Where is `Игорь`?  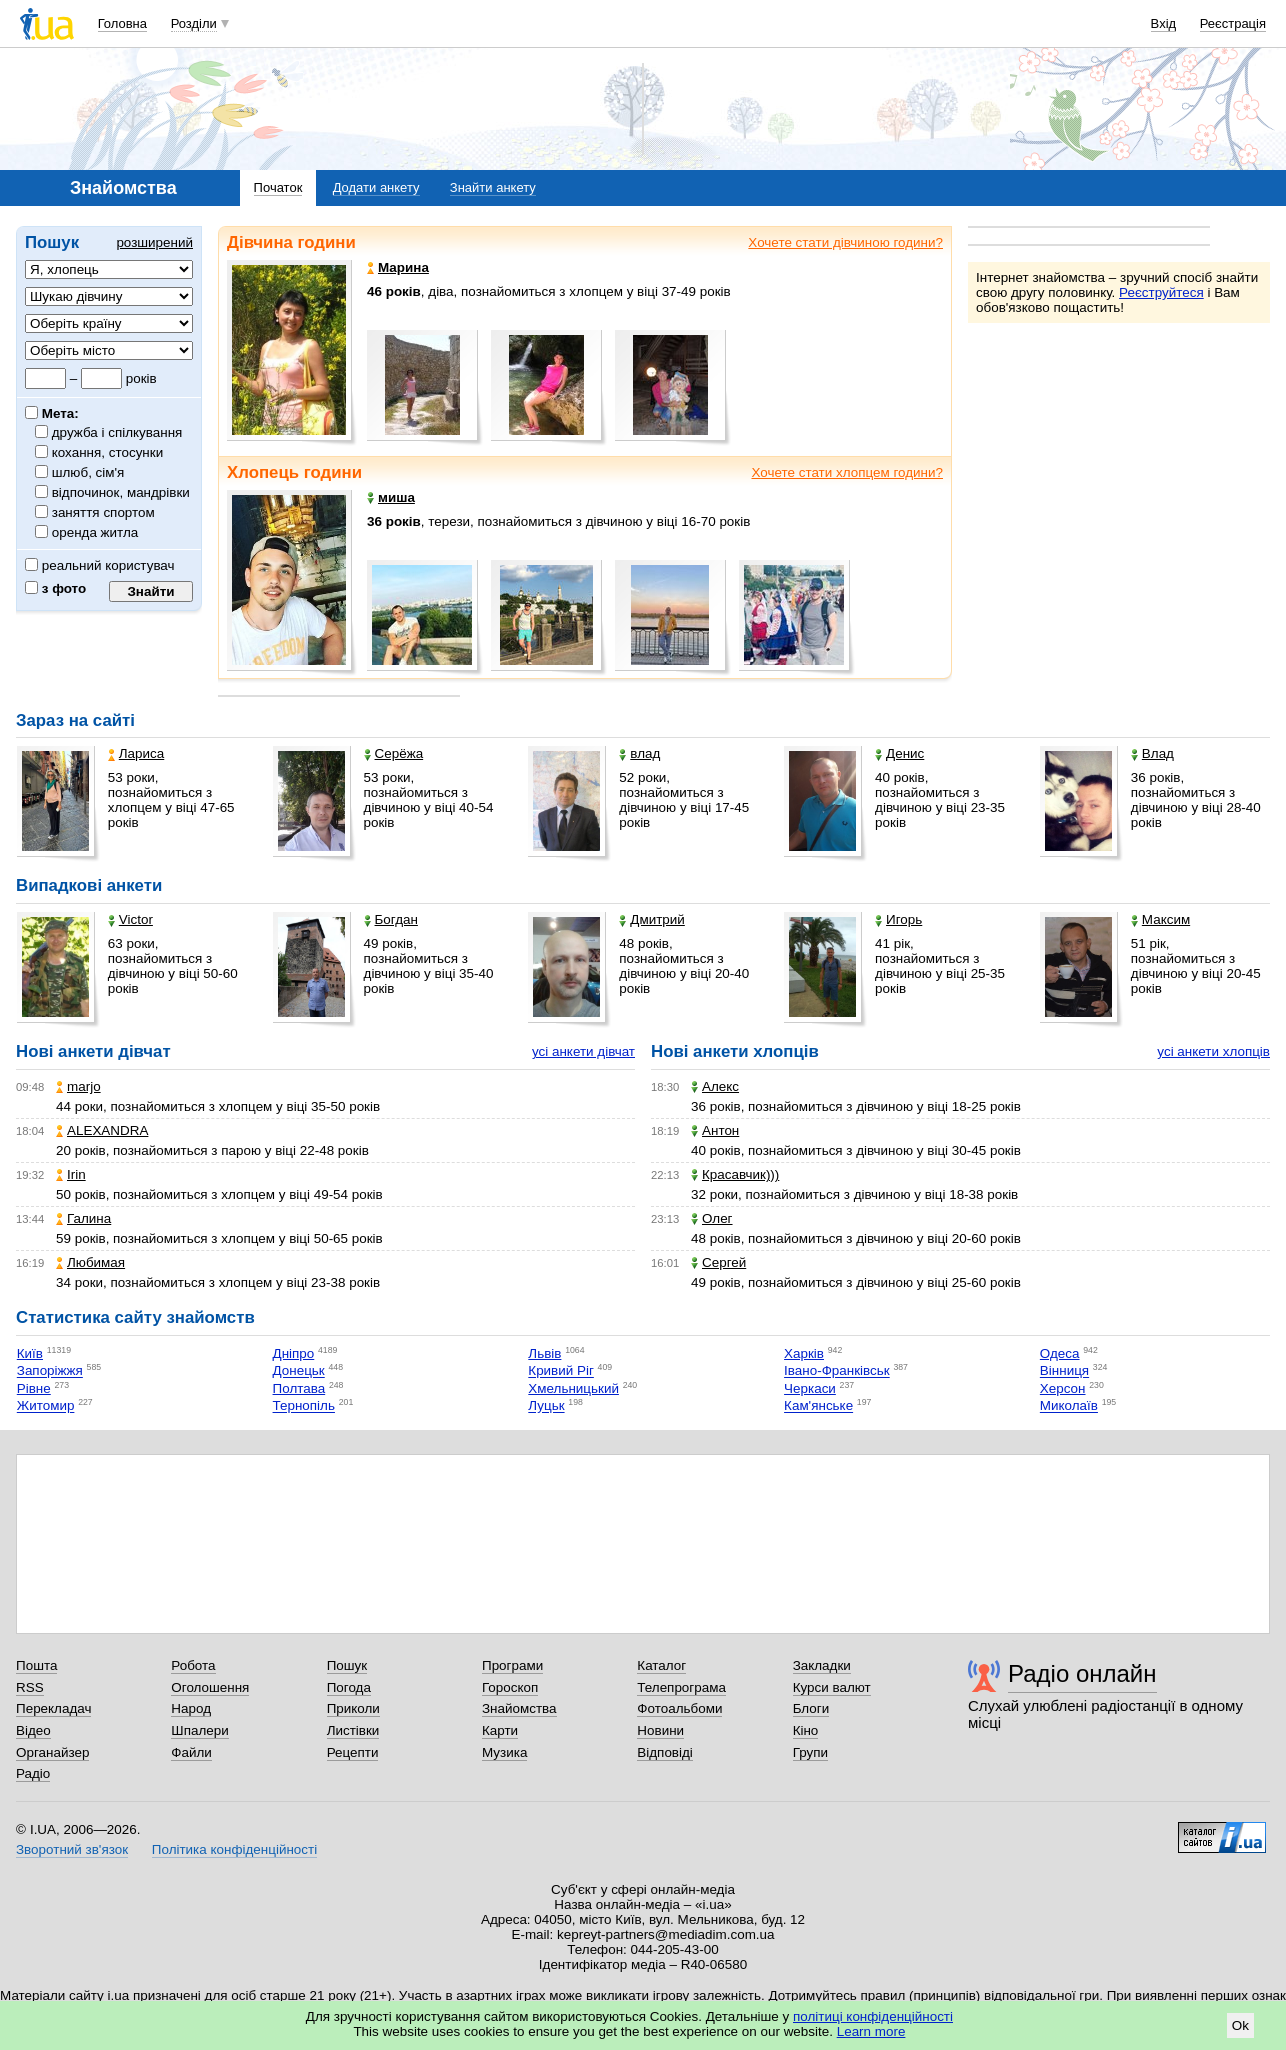
Игорь is located at coordinates (898, 919).